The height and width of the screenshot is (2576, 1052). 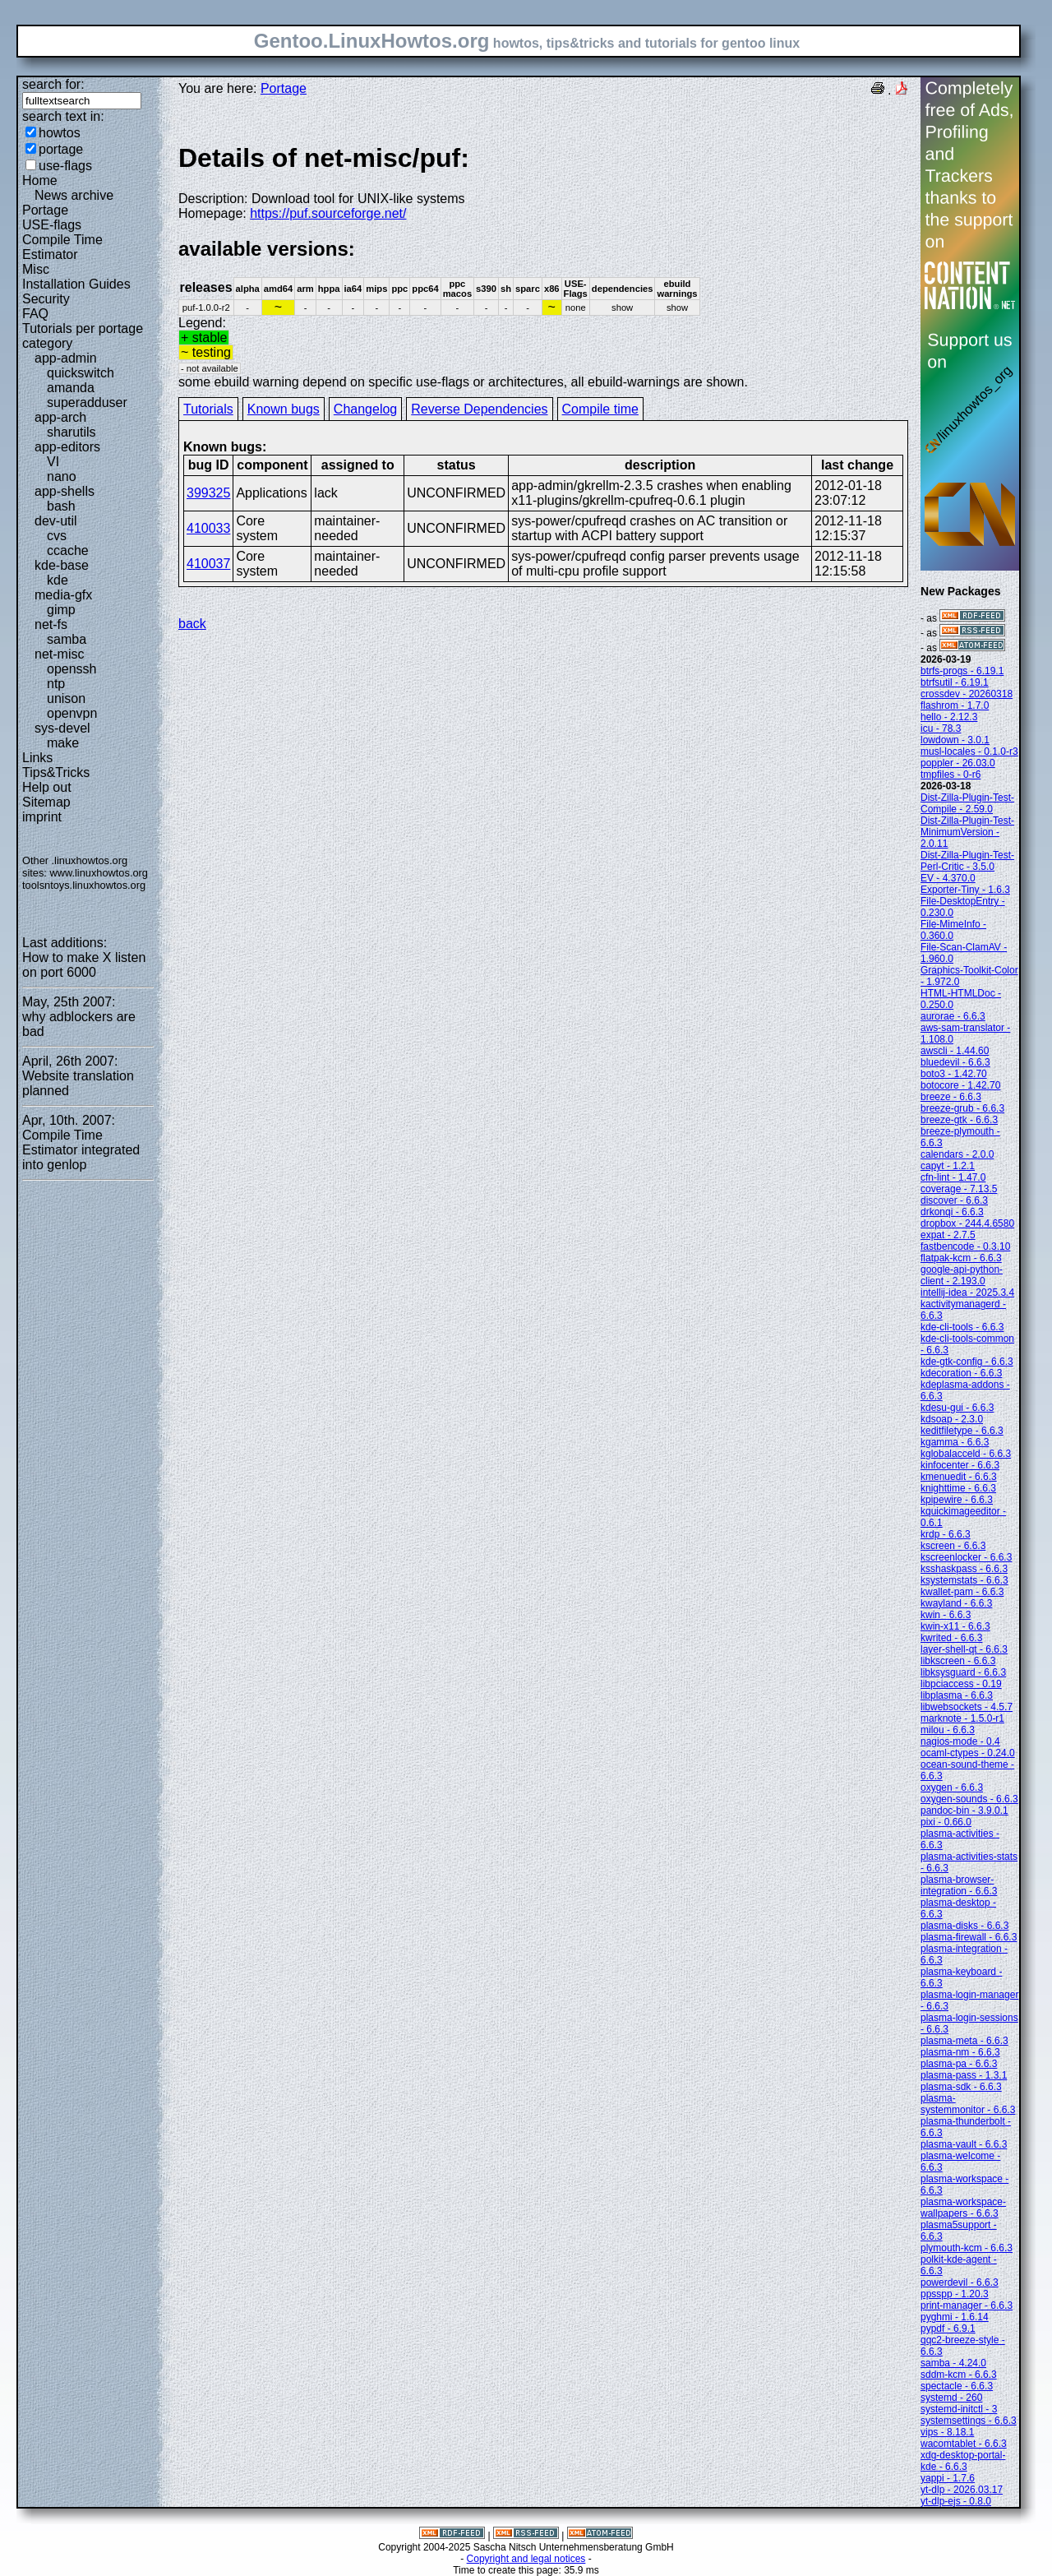 I want to click on openssh, so click(x=72, y=669).